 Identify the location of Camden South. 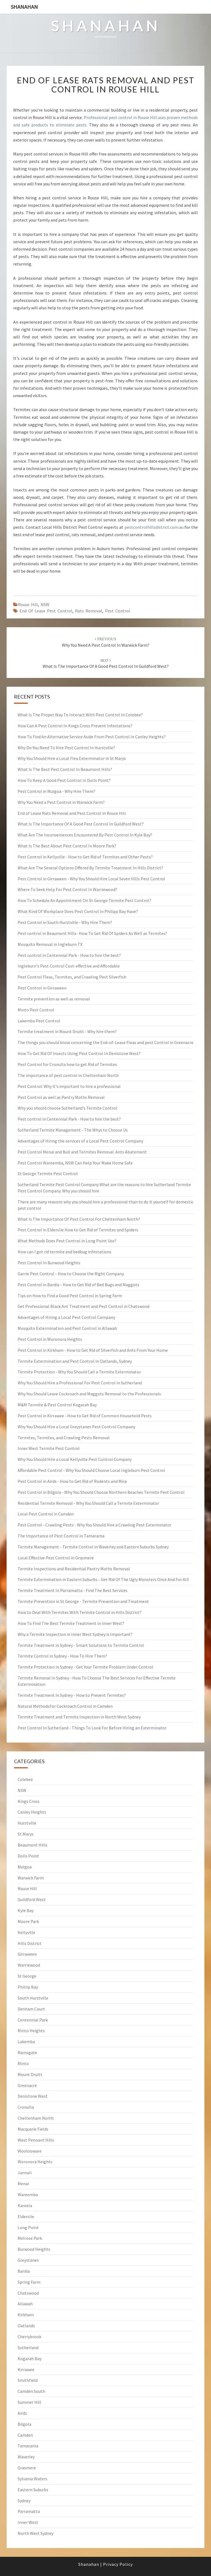
(31, 2391).